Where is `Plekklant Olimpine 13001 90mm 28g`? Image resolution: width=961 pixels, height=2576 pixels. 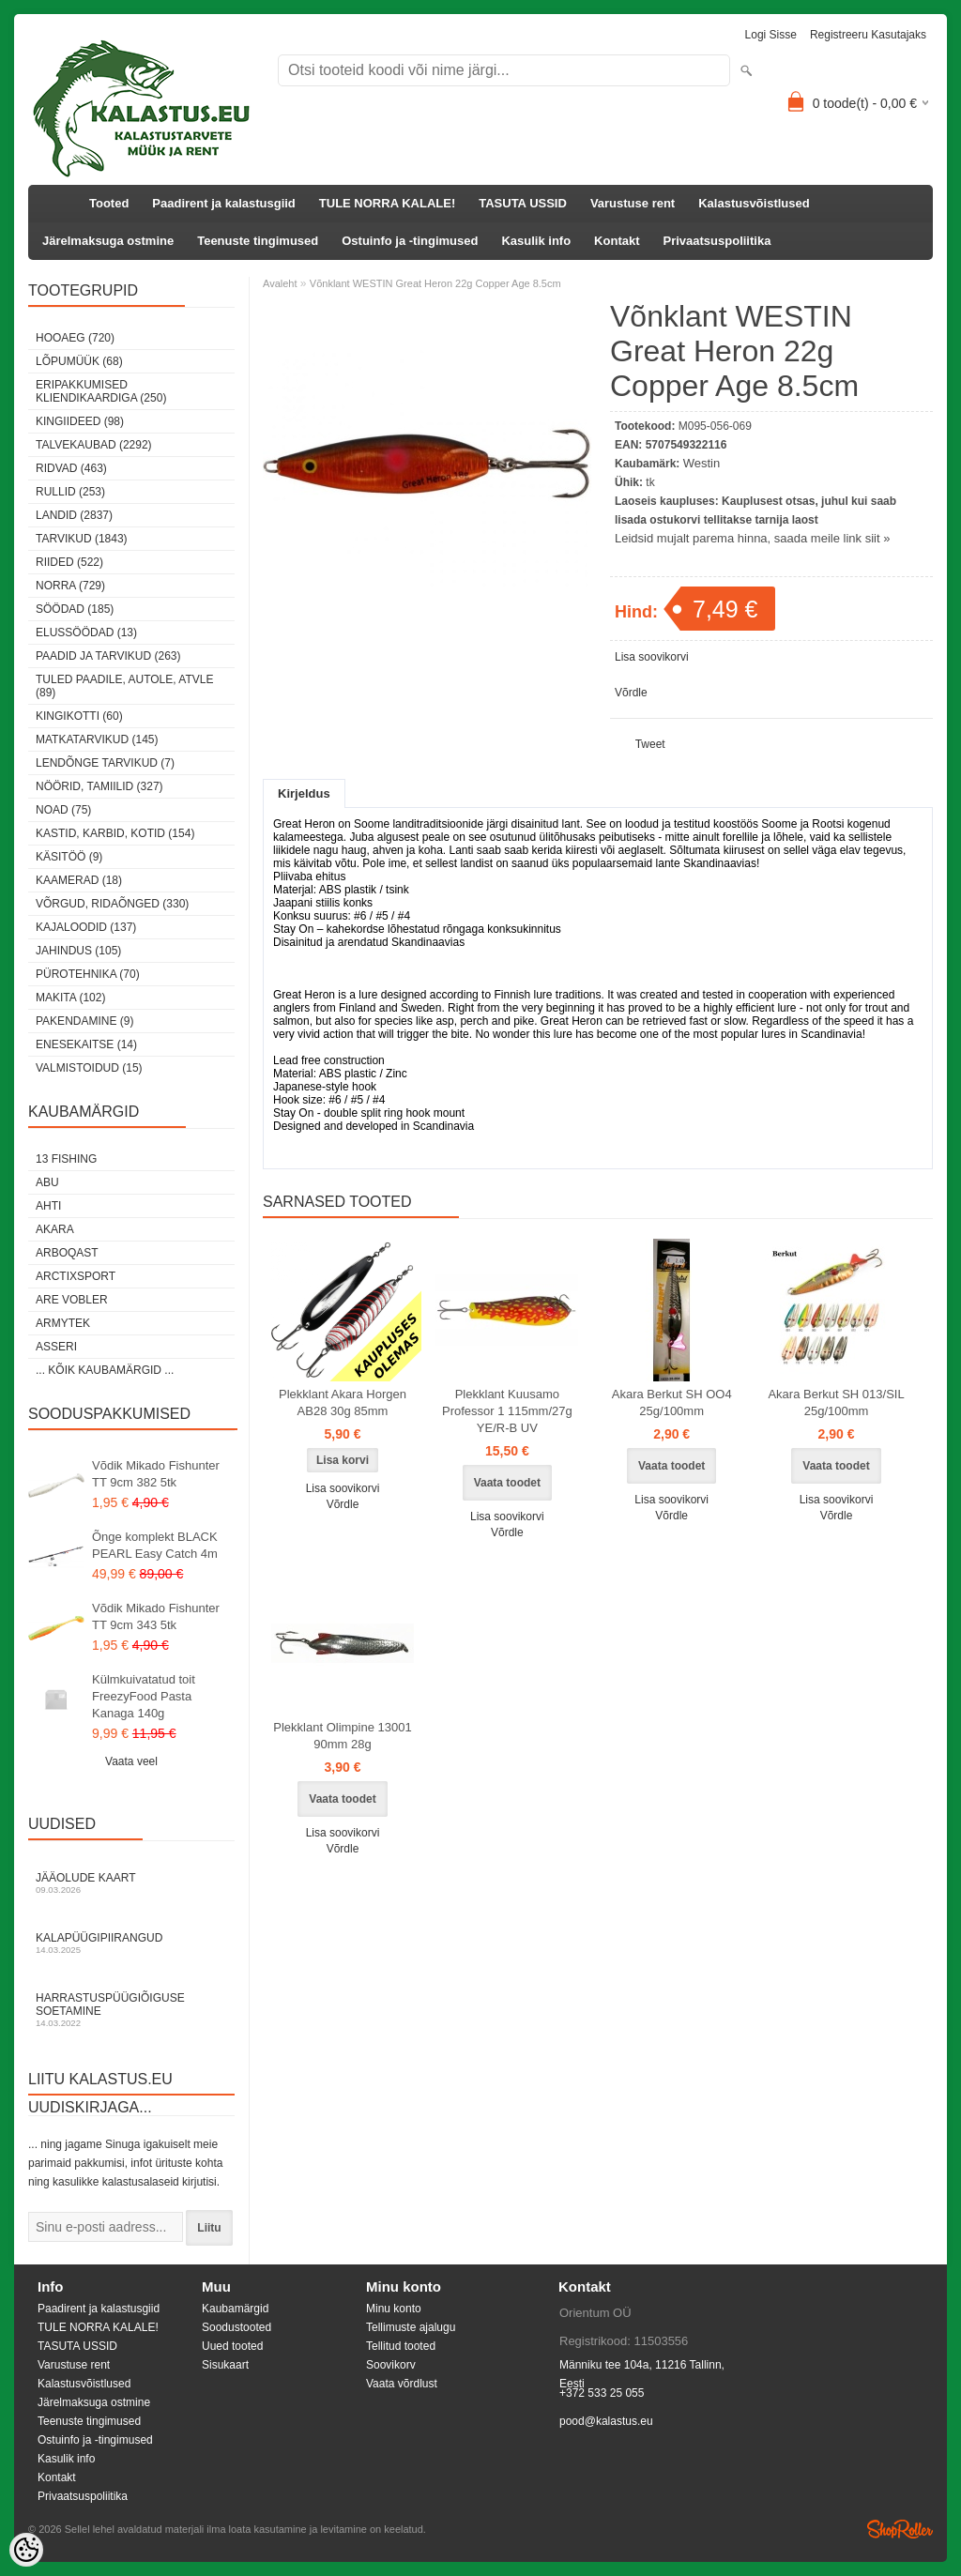 Plekklant Olimpine 13001 90mm 28g is located at coordinates (342, 1735).